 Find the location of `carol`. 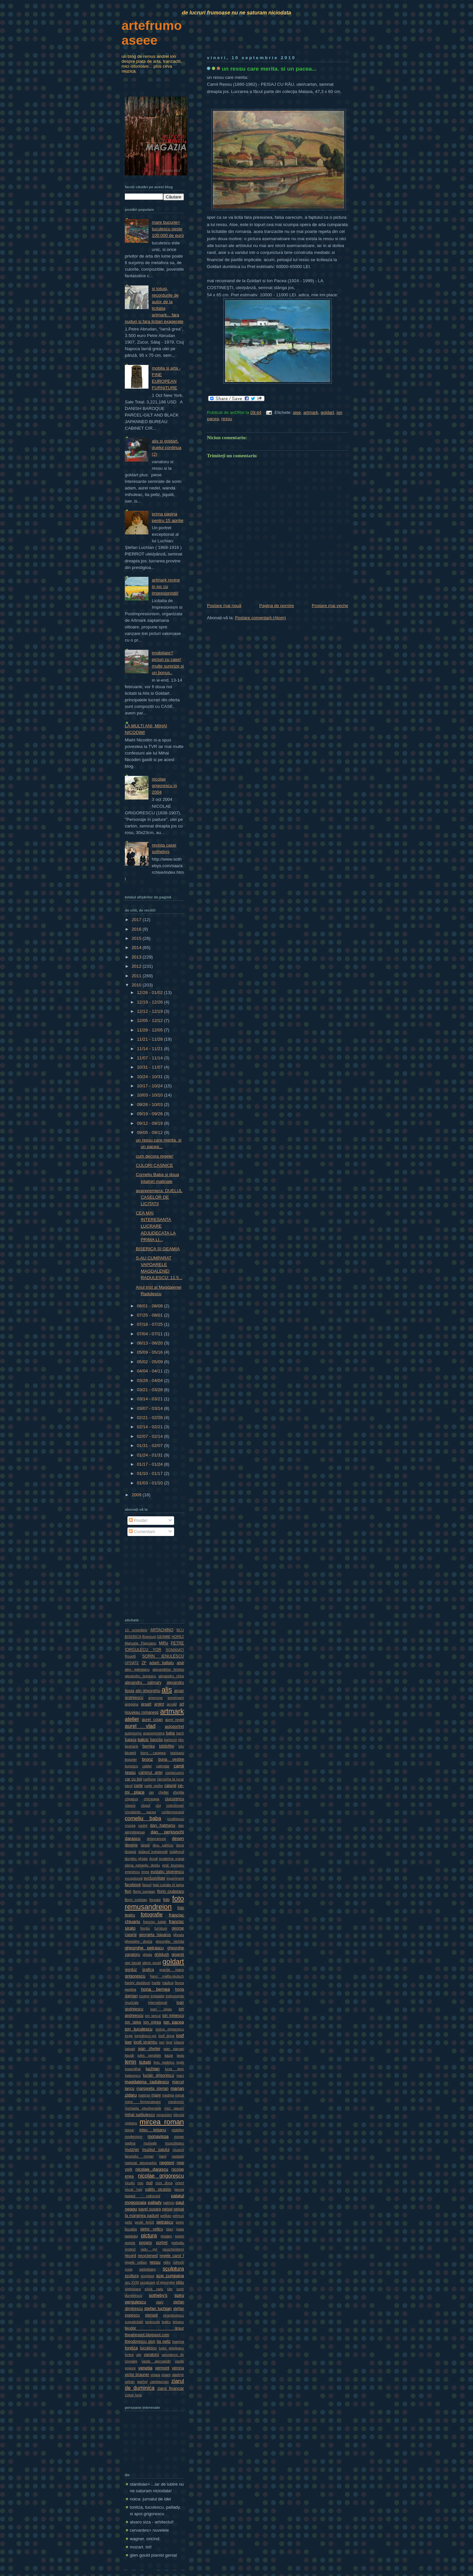

carol is located at coordinates (128, 1786).